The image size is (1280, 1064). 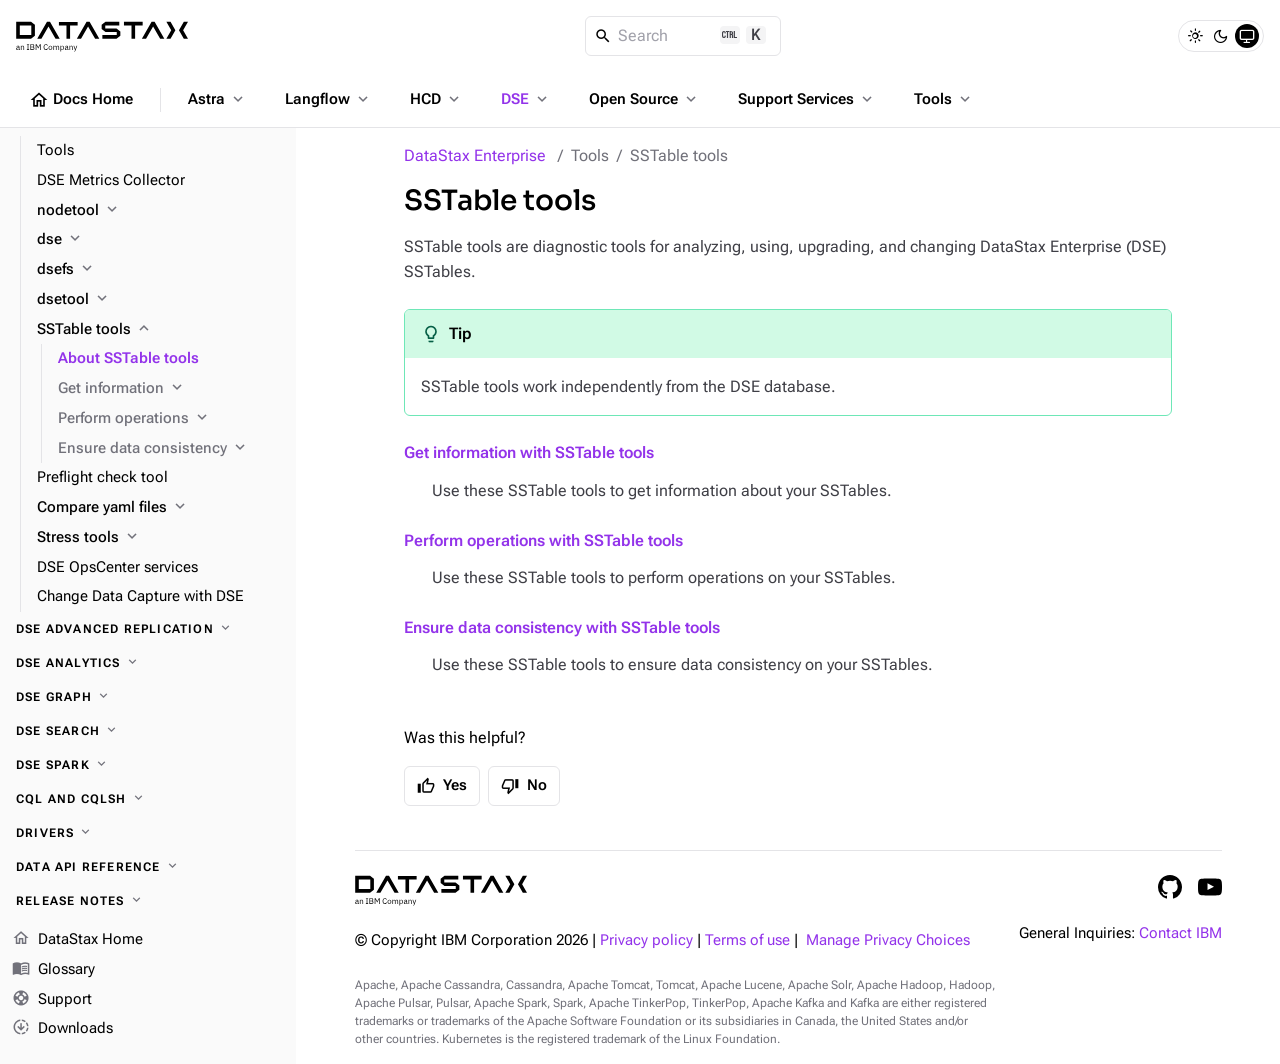 I want to click on No, so click(x=524, y=786).